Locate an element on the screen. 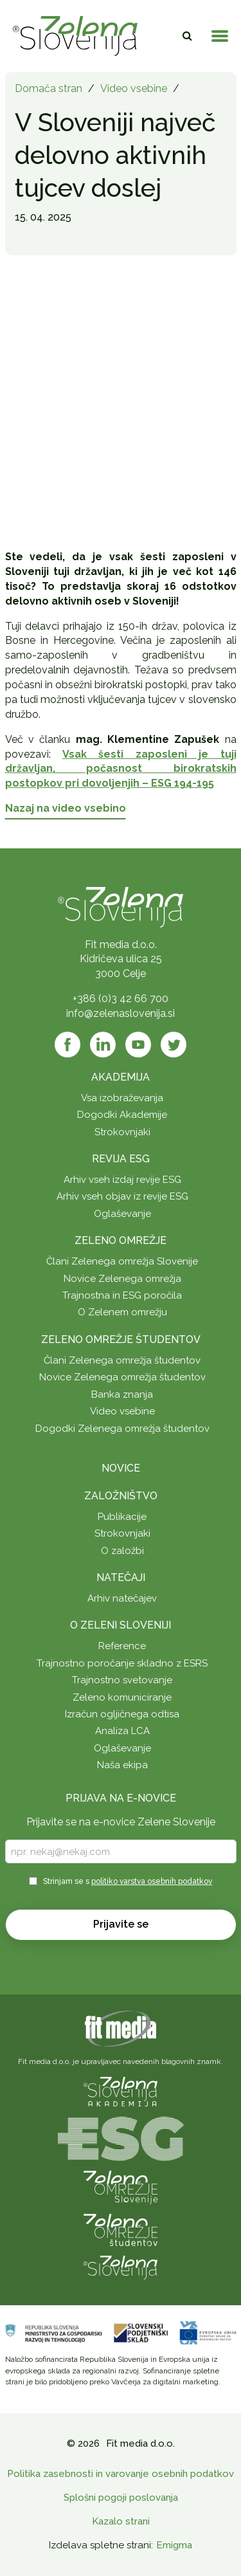 The height and width of the screenshot is (2576, 241). Oglaševanje is located at coordinates (122, 1213).